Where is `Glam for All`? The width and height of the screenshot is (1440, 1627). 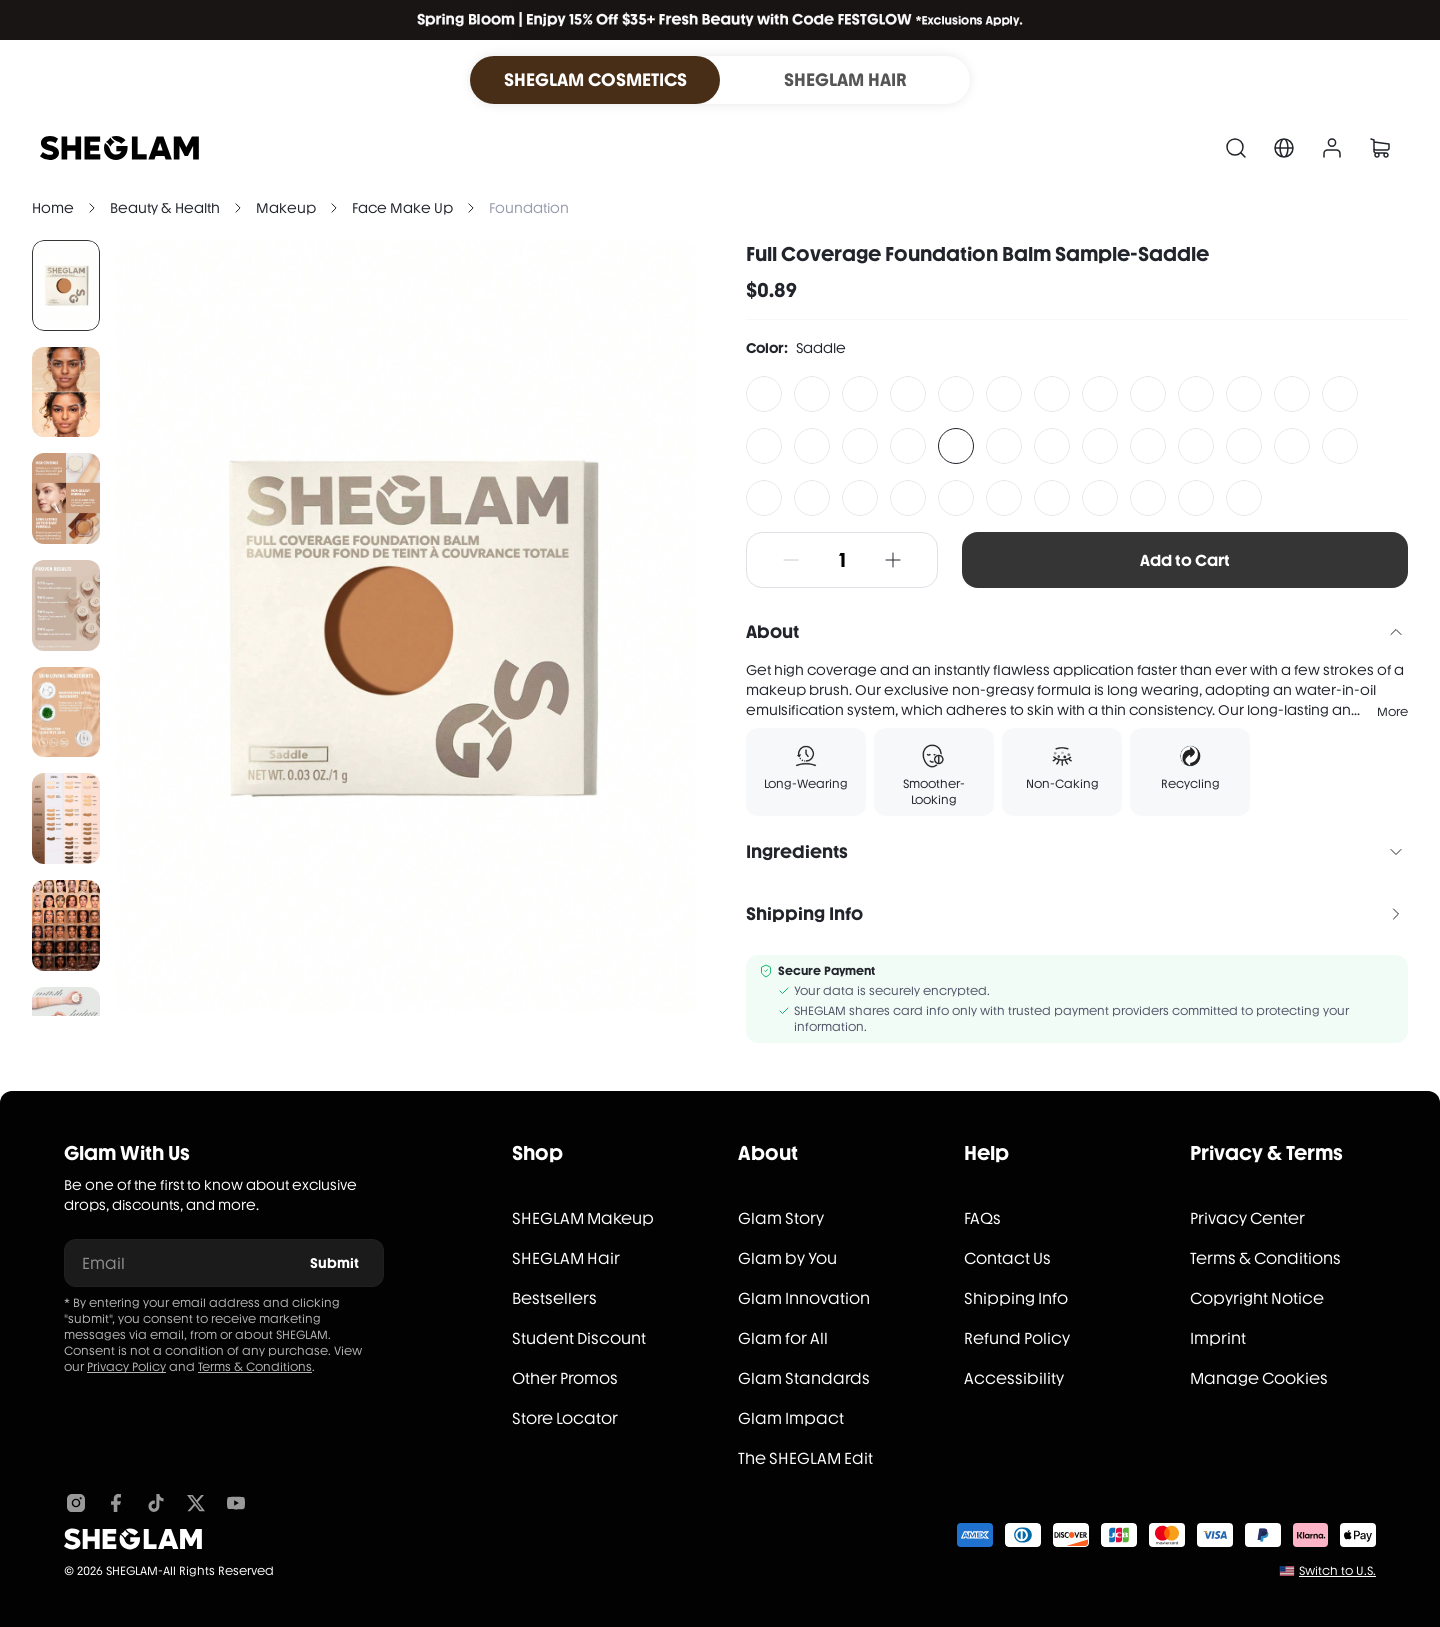
Glam for All is located at coordinates (783, 1338).